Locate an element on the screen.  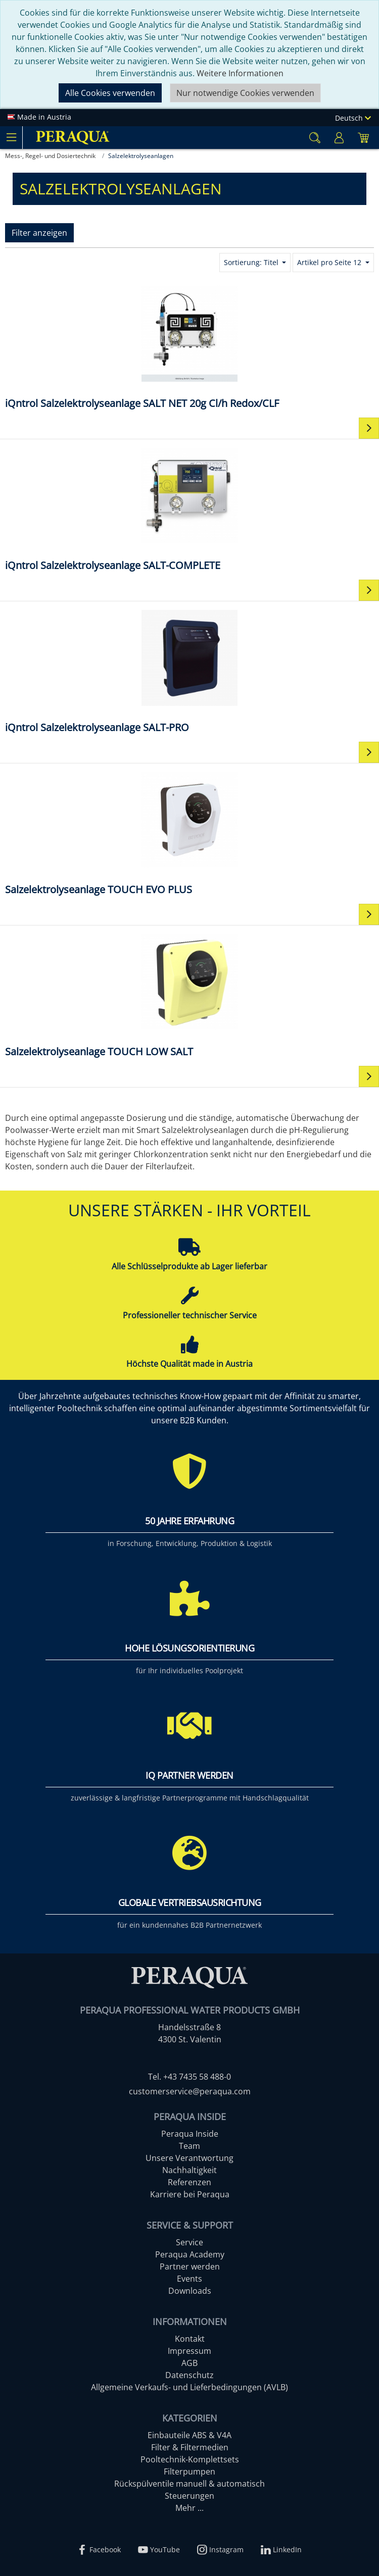
[iQntrol Salzelektrolyseanlage SALT NET 20g Cl/h Redox/CLF] is located at coordinates (189, 346).